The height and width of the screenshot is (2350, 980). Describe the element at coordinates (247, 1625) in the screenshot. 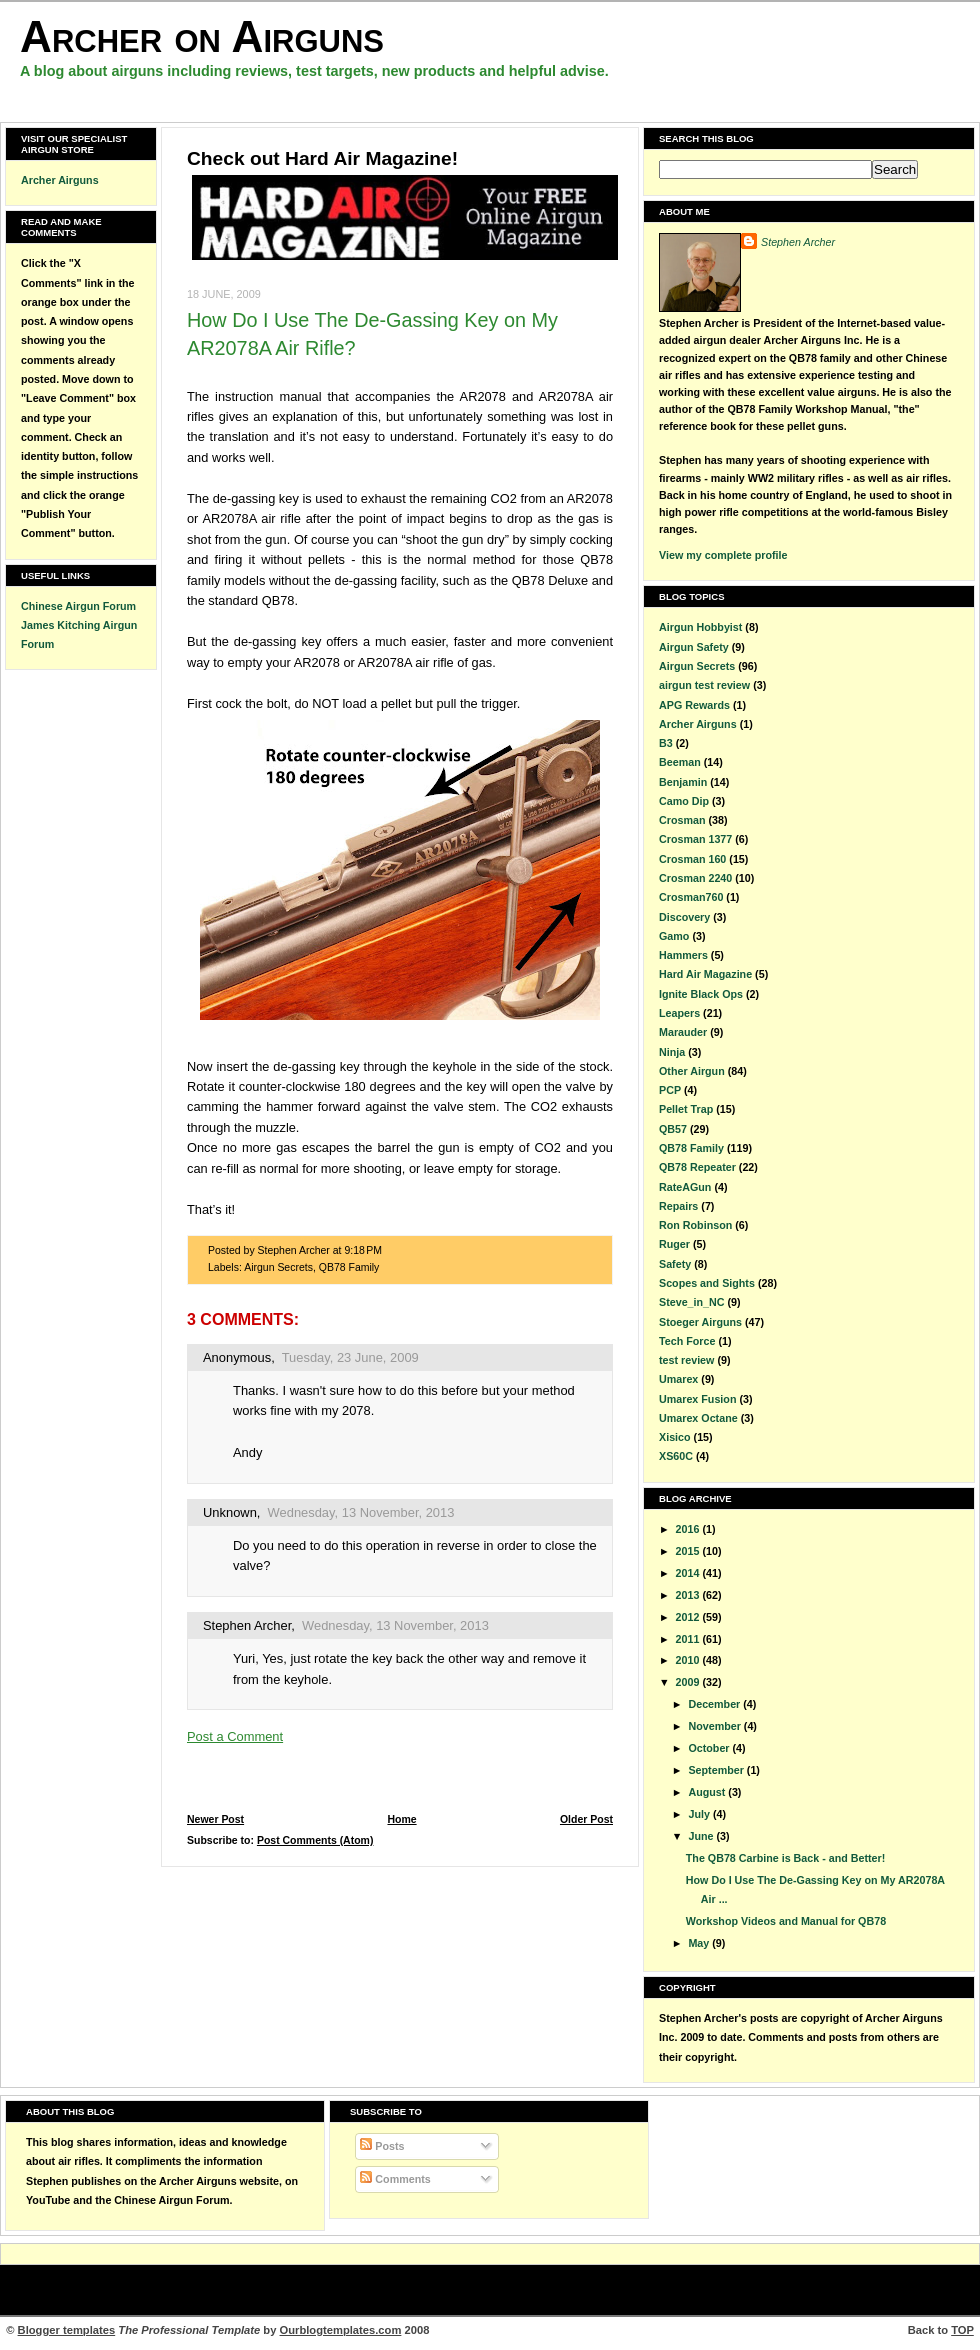

I see `Stephen Archer` at that location.